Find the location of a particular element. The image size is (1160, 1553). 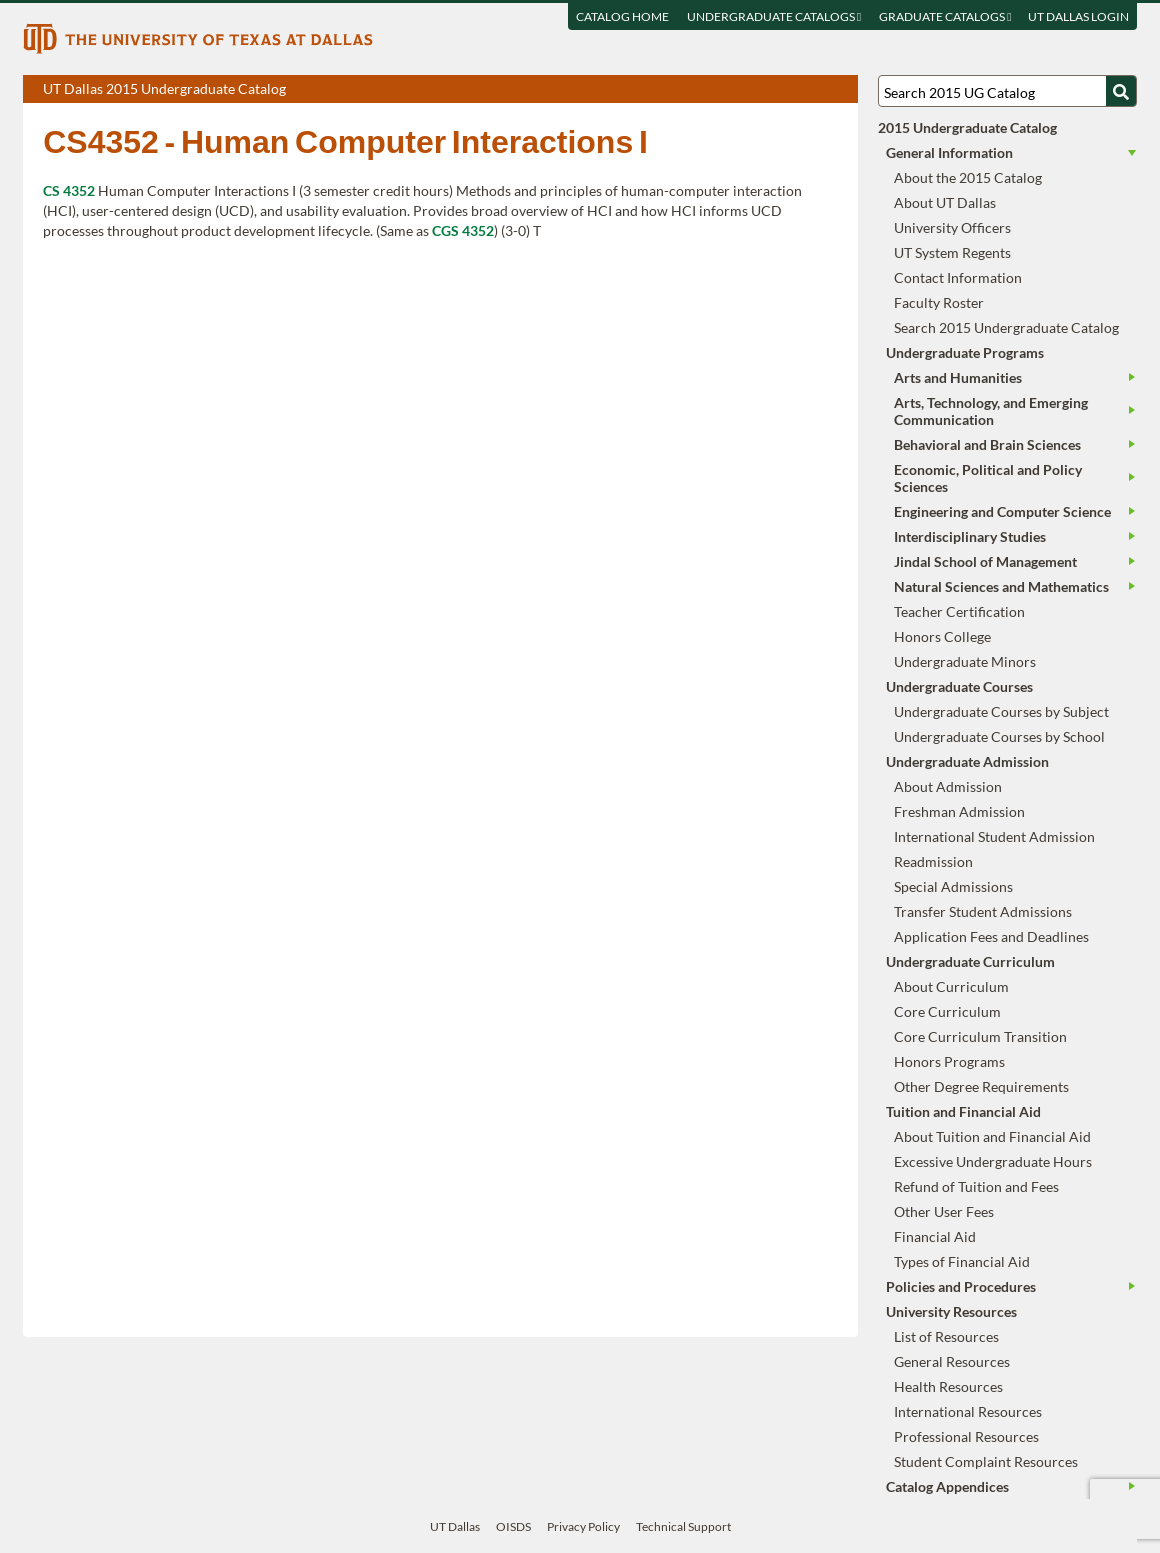

International Student Admission is located at coordinates (994, 836).